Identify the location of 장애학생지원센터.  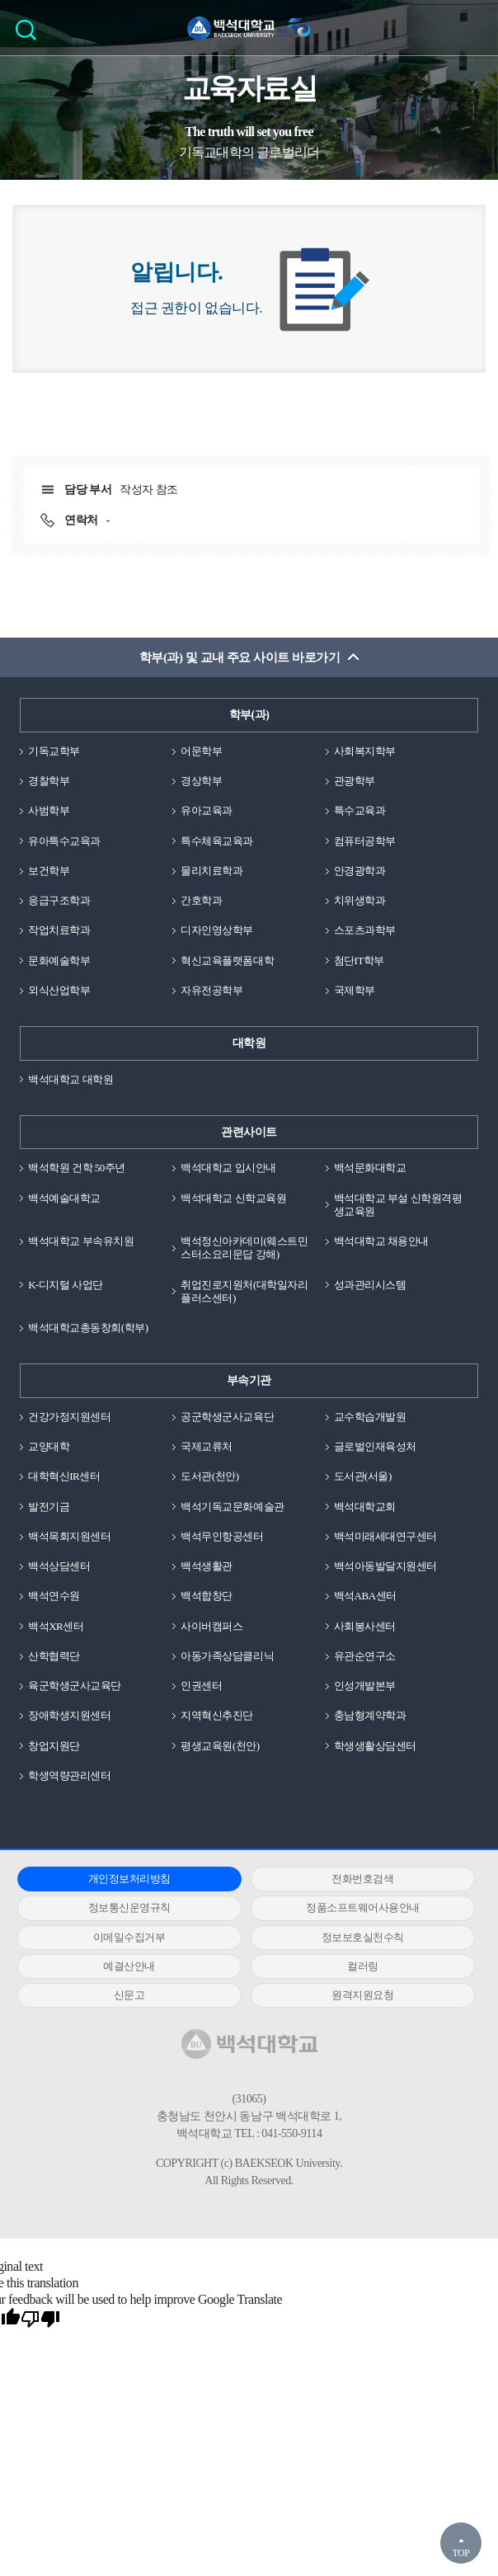
(69, 1715).